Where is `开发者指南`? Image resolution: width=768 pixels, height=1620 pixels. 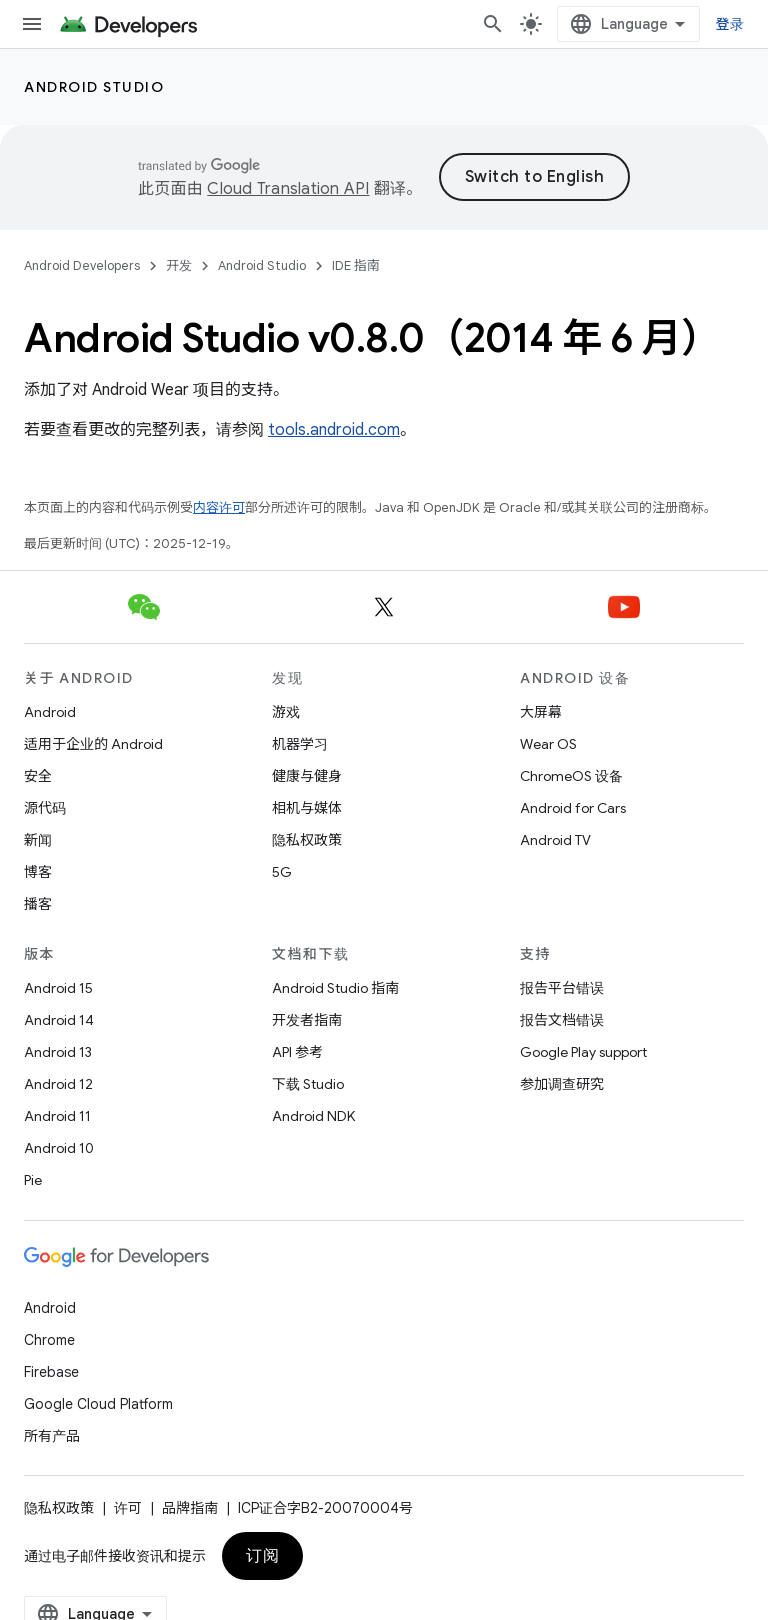
开发者指南 is located at coordinates (307, 1020).